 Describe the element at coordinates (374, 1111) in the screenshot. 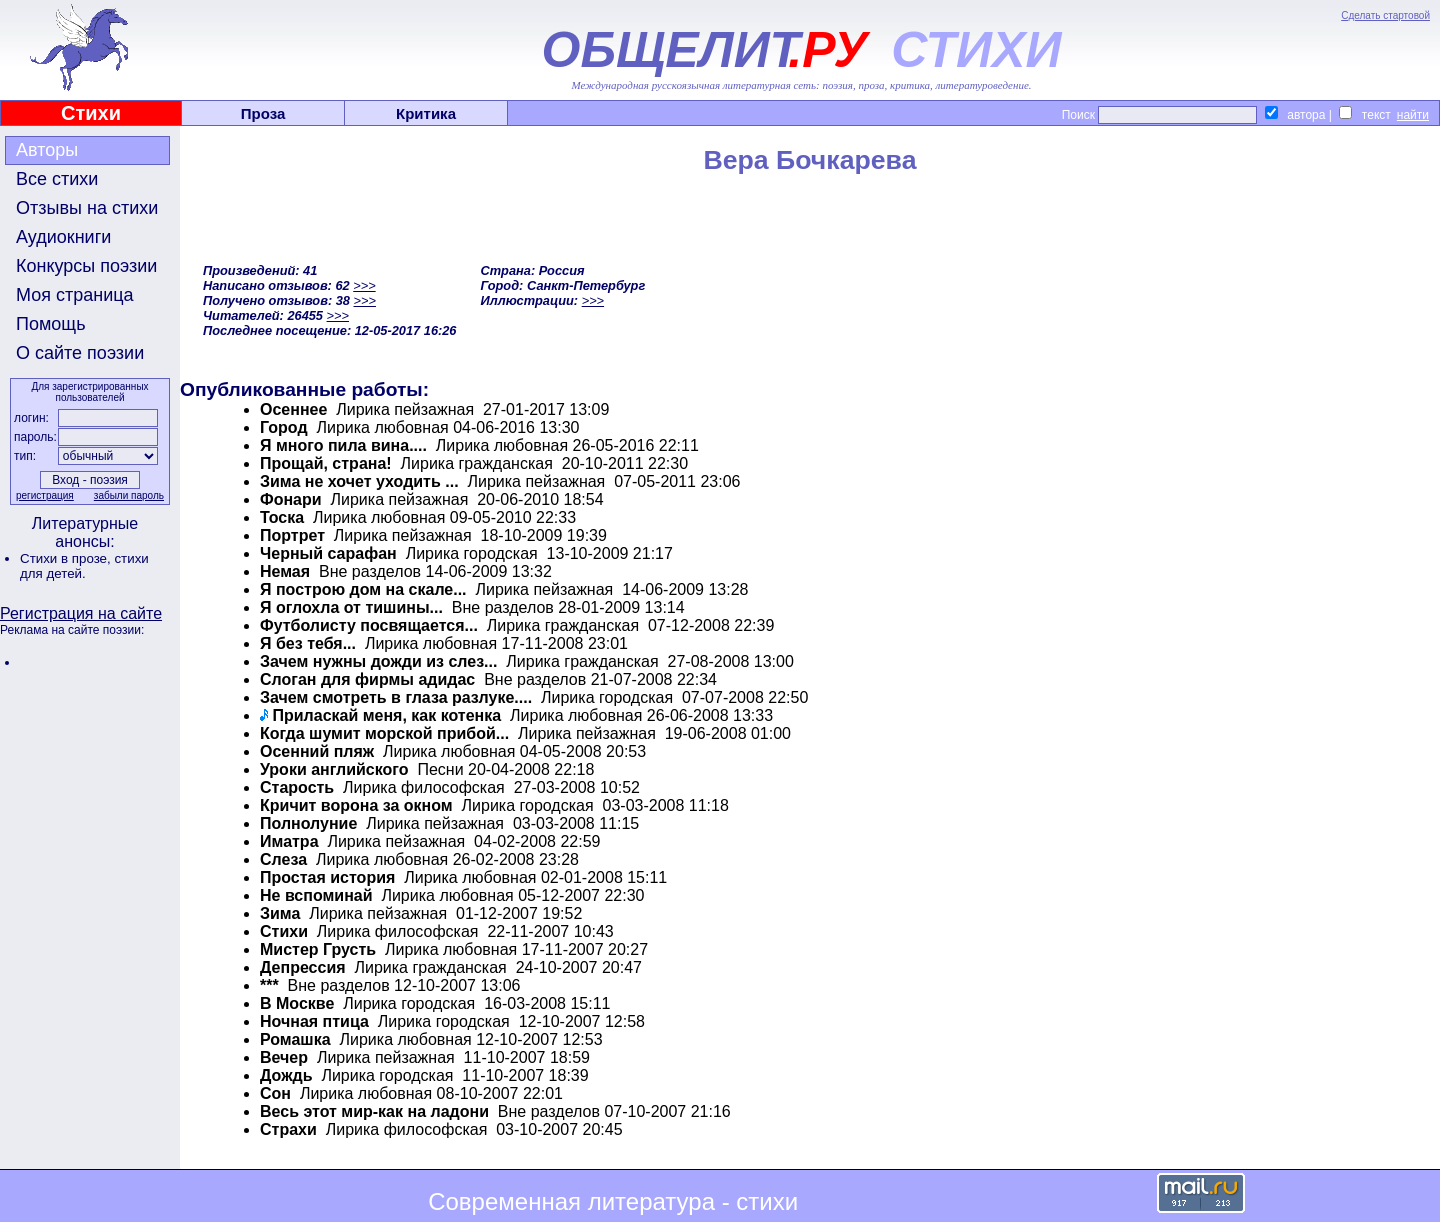

I see `Весь этот мир-как на ладони` at that location.